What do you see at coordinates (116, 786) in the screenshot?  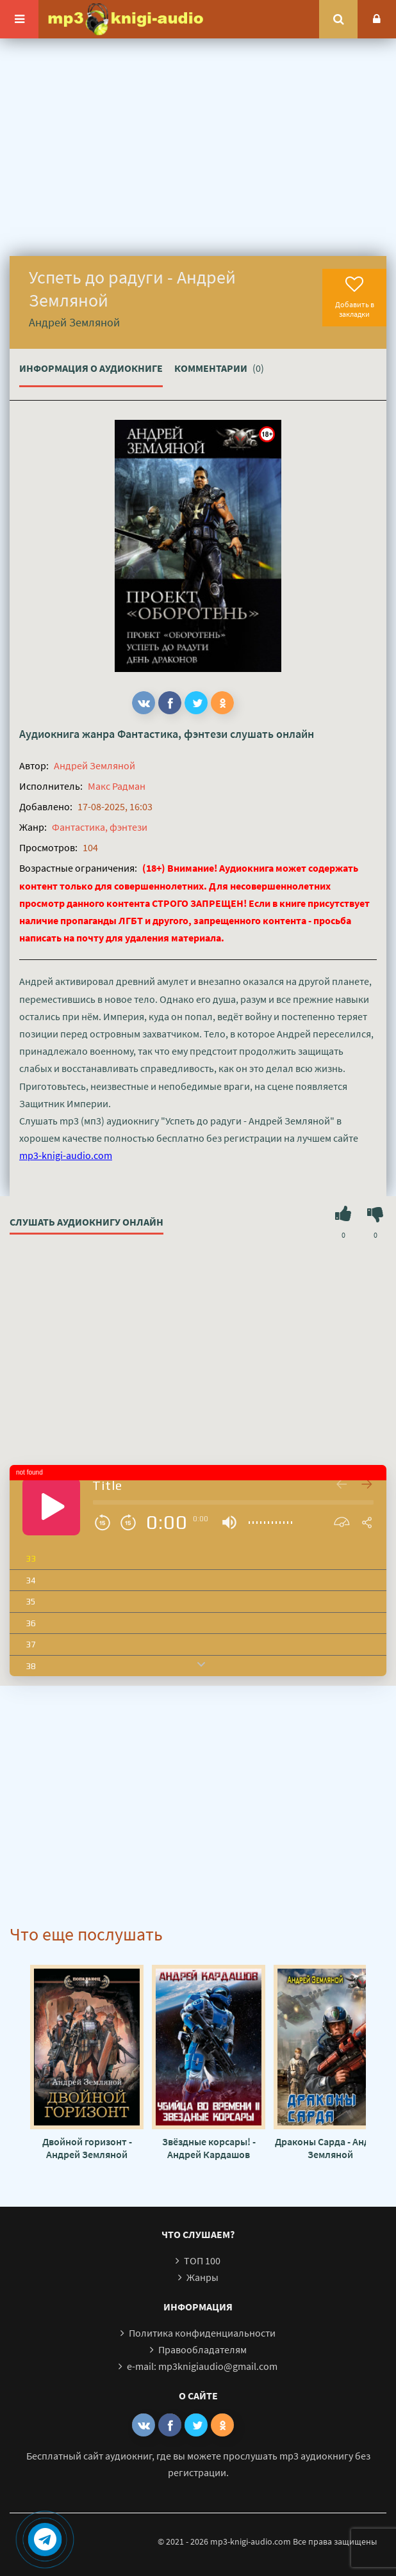 I see `Макс Радман` at bounding box center [116, 786].